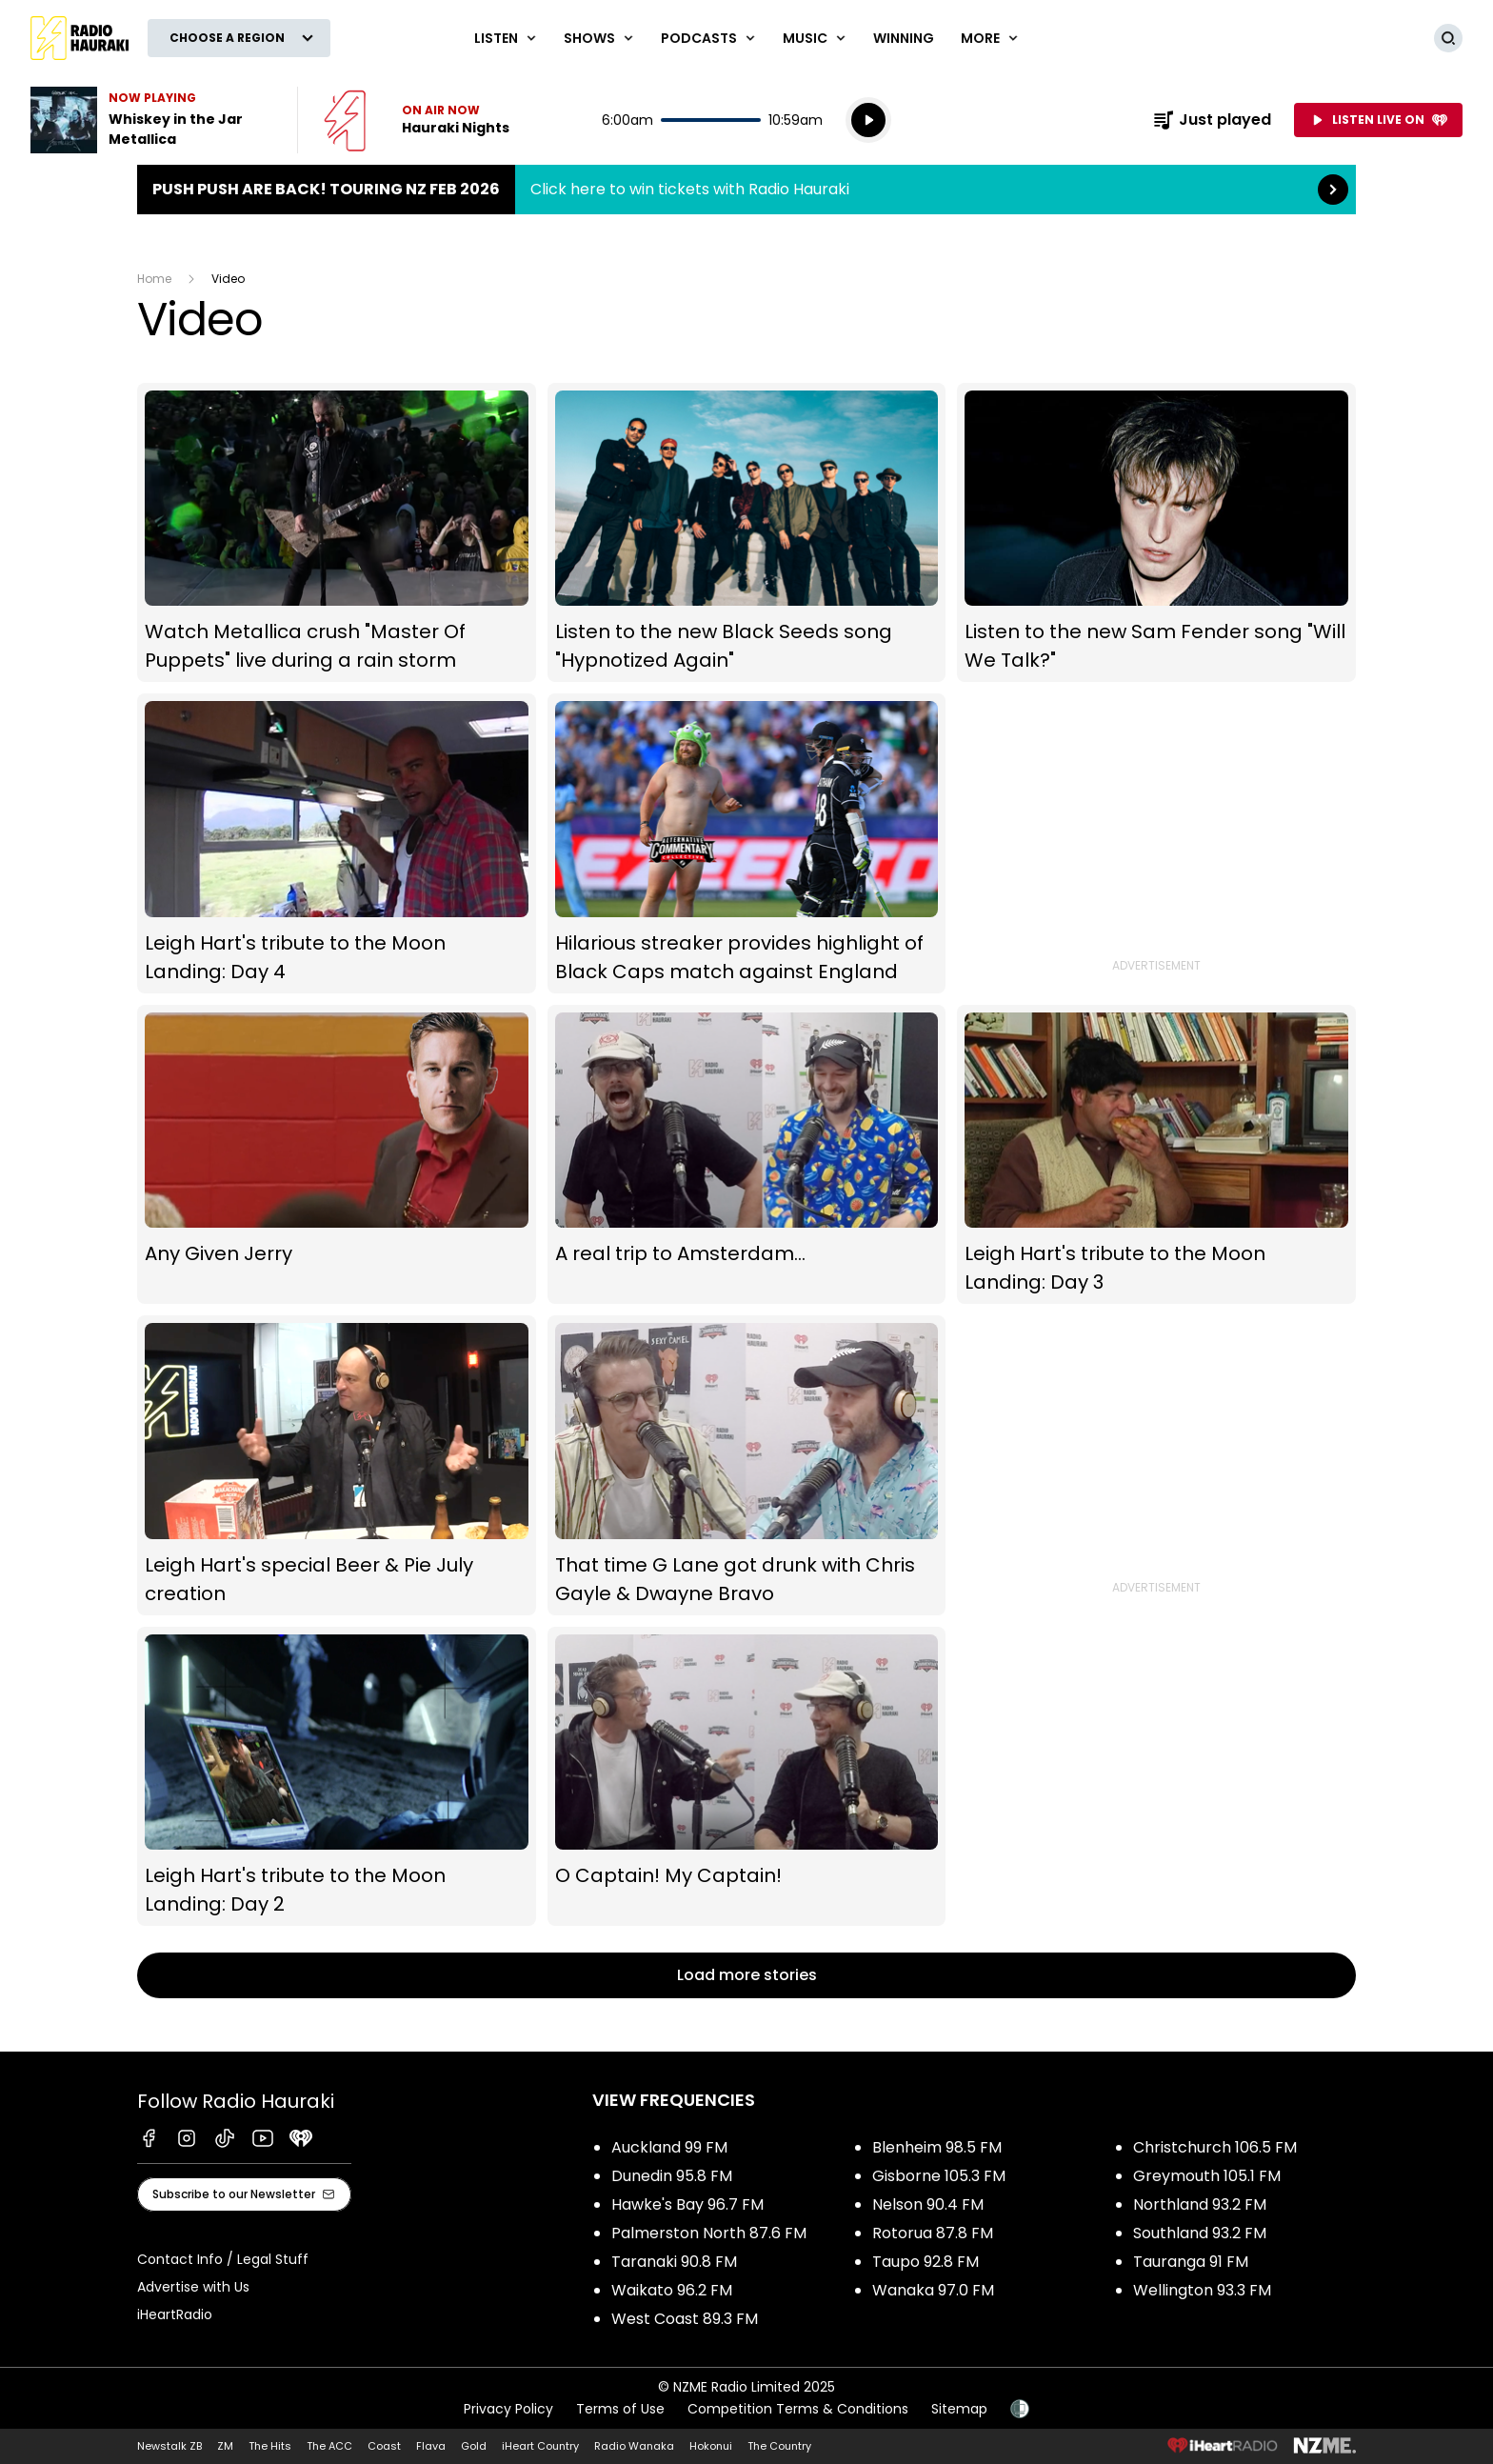 The image size is (1493, 2464). What do you see at coordinates (746, 533) in the screenshot?
I see `Listen to the new Black Seeds song "Hypnotized Again"` at bounding box center [746, 533].